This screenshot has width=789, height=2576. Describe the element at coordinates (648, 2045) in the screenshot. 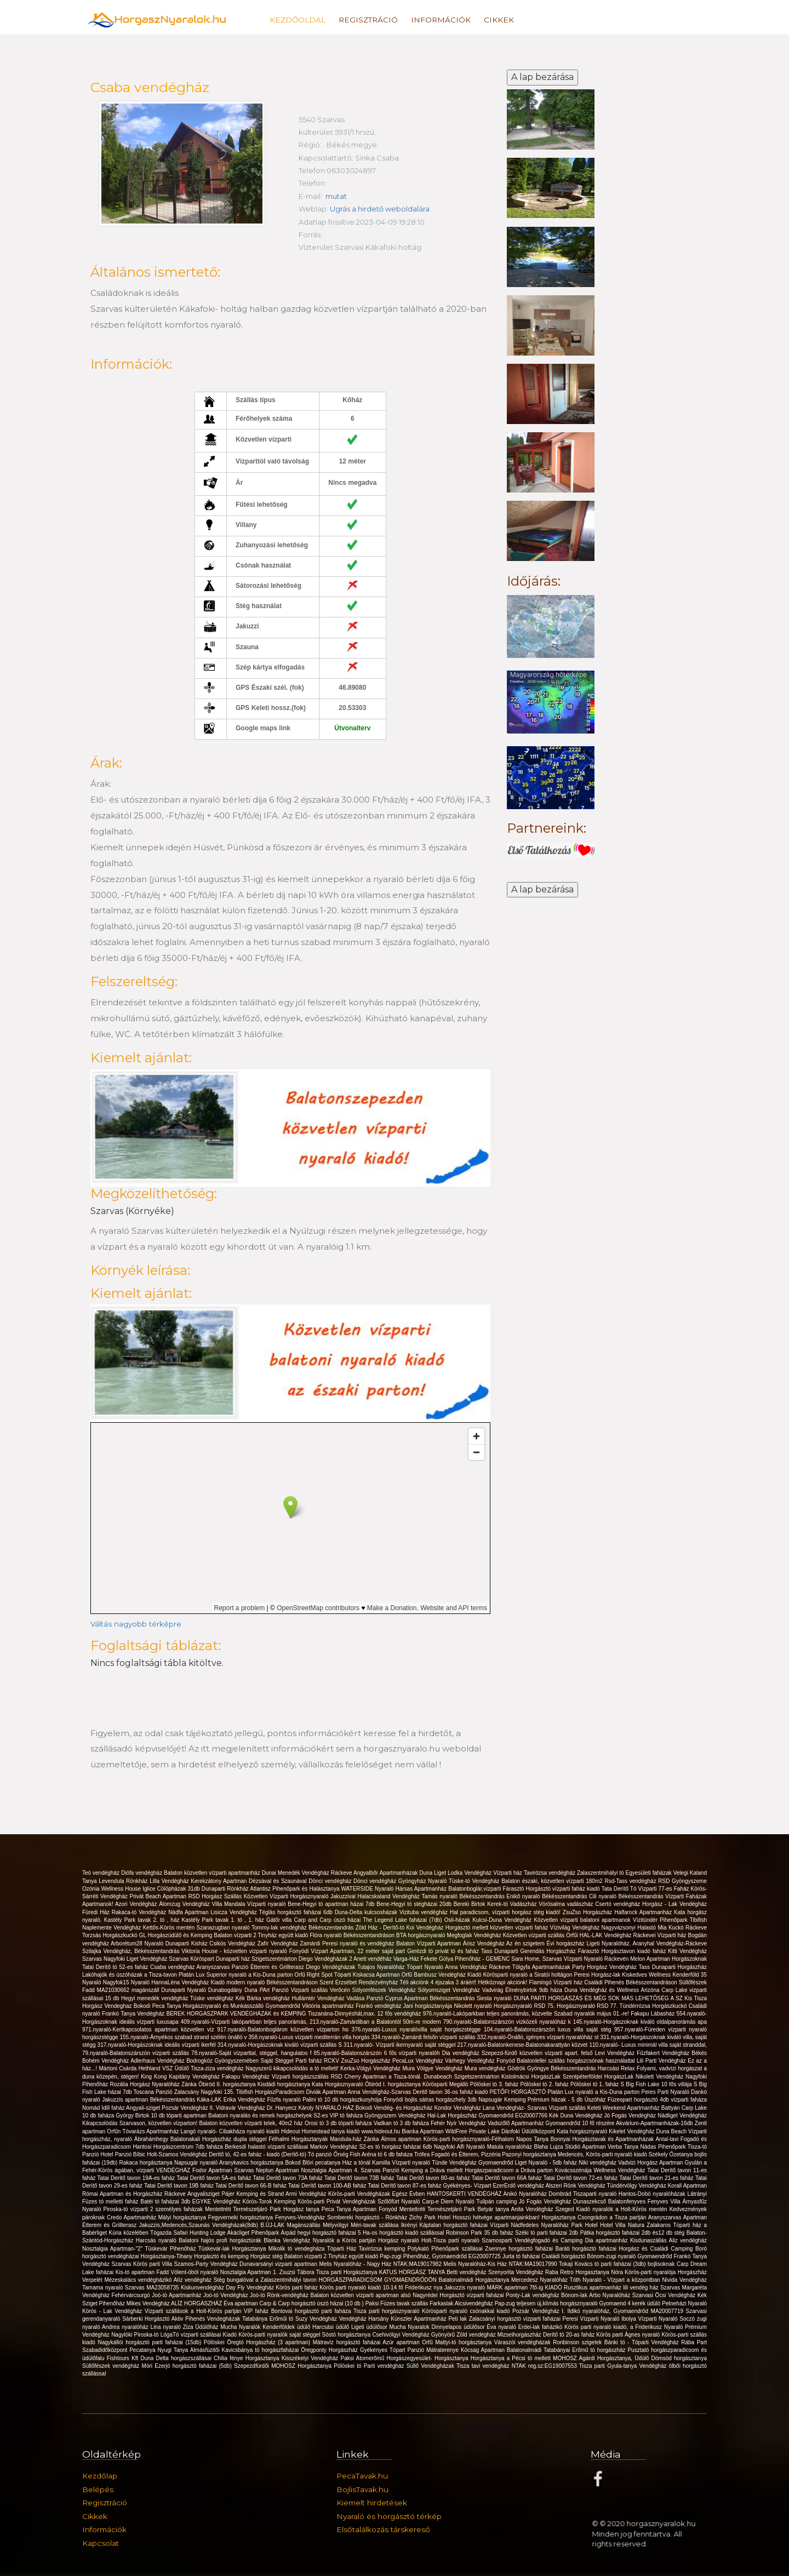

I see `110.nyaraló- Luxus minimál villa saját stranddal,` at that location.